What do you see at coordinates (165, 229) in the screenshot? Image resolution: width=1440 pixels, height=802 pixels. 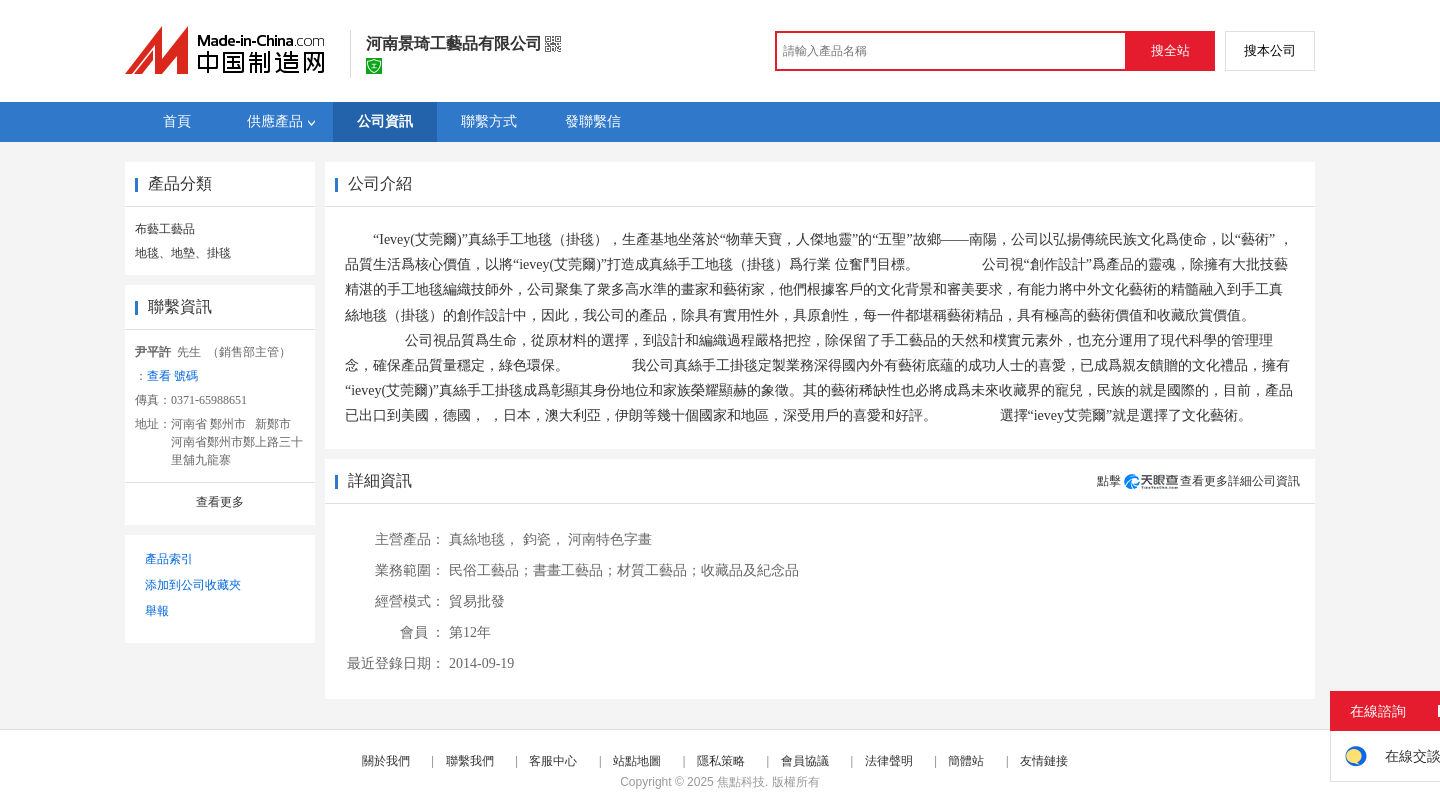 I see `布藝工藝品` at bounding box center [165, 229].